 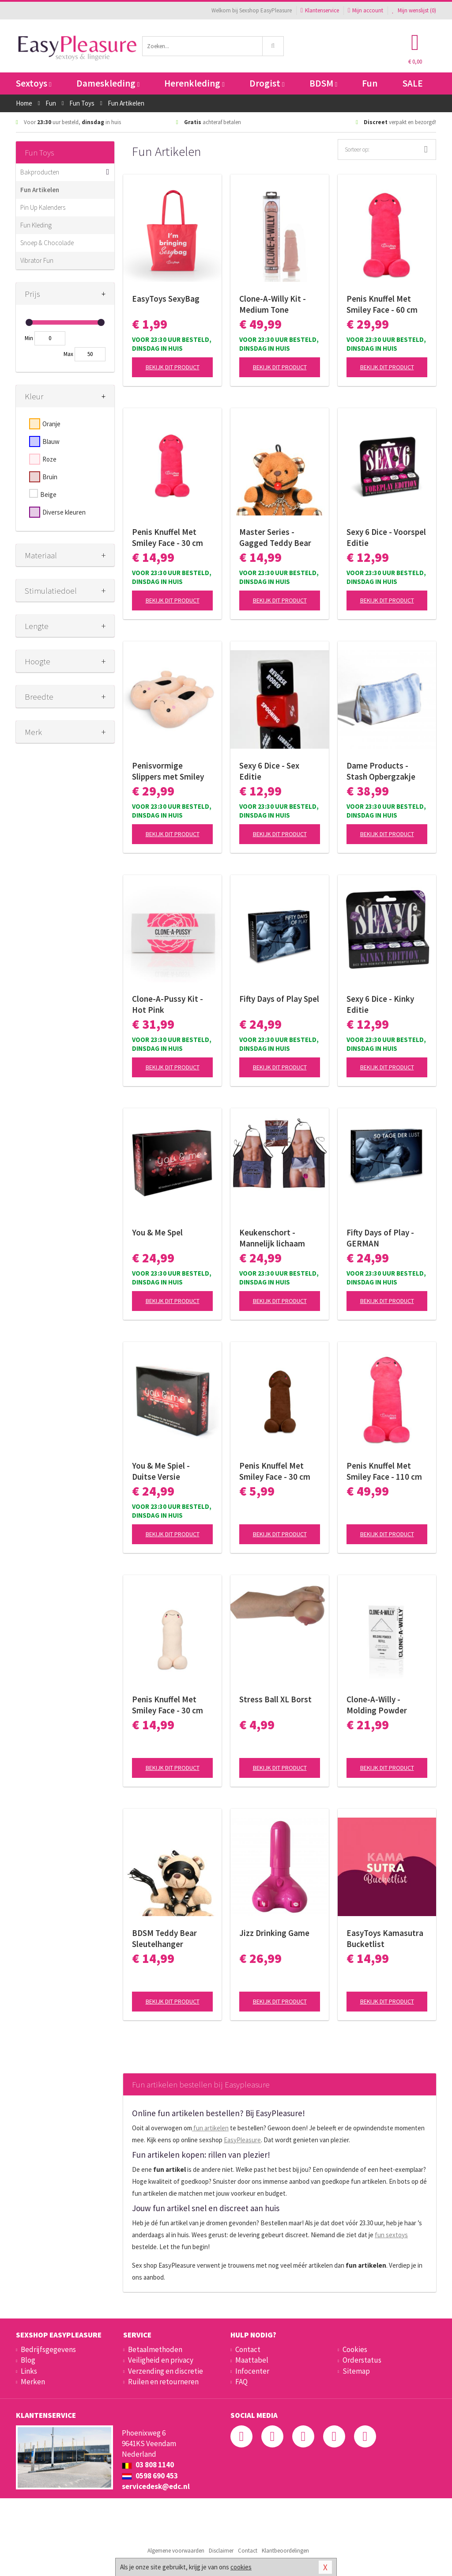 I want to click on Oranje, so click(x=51, y=424).